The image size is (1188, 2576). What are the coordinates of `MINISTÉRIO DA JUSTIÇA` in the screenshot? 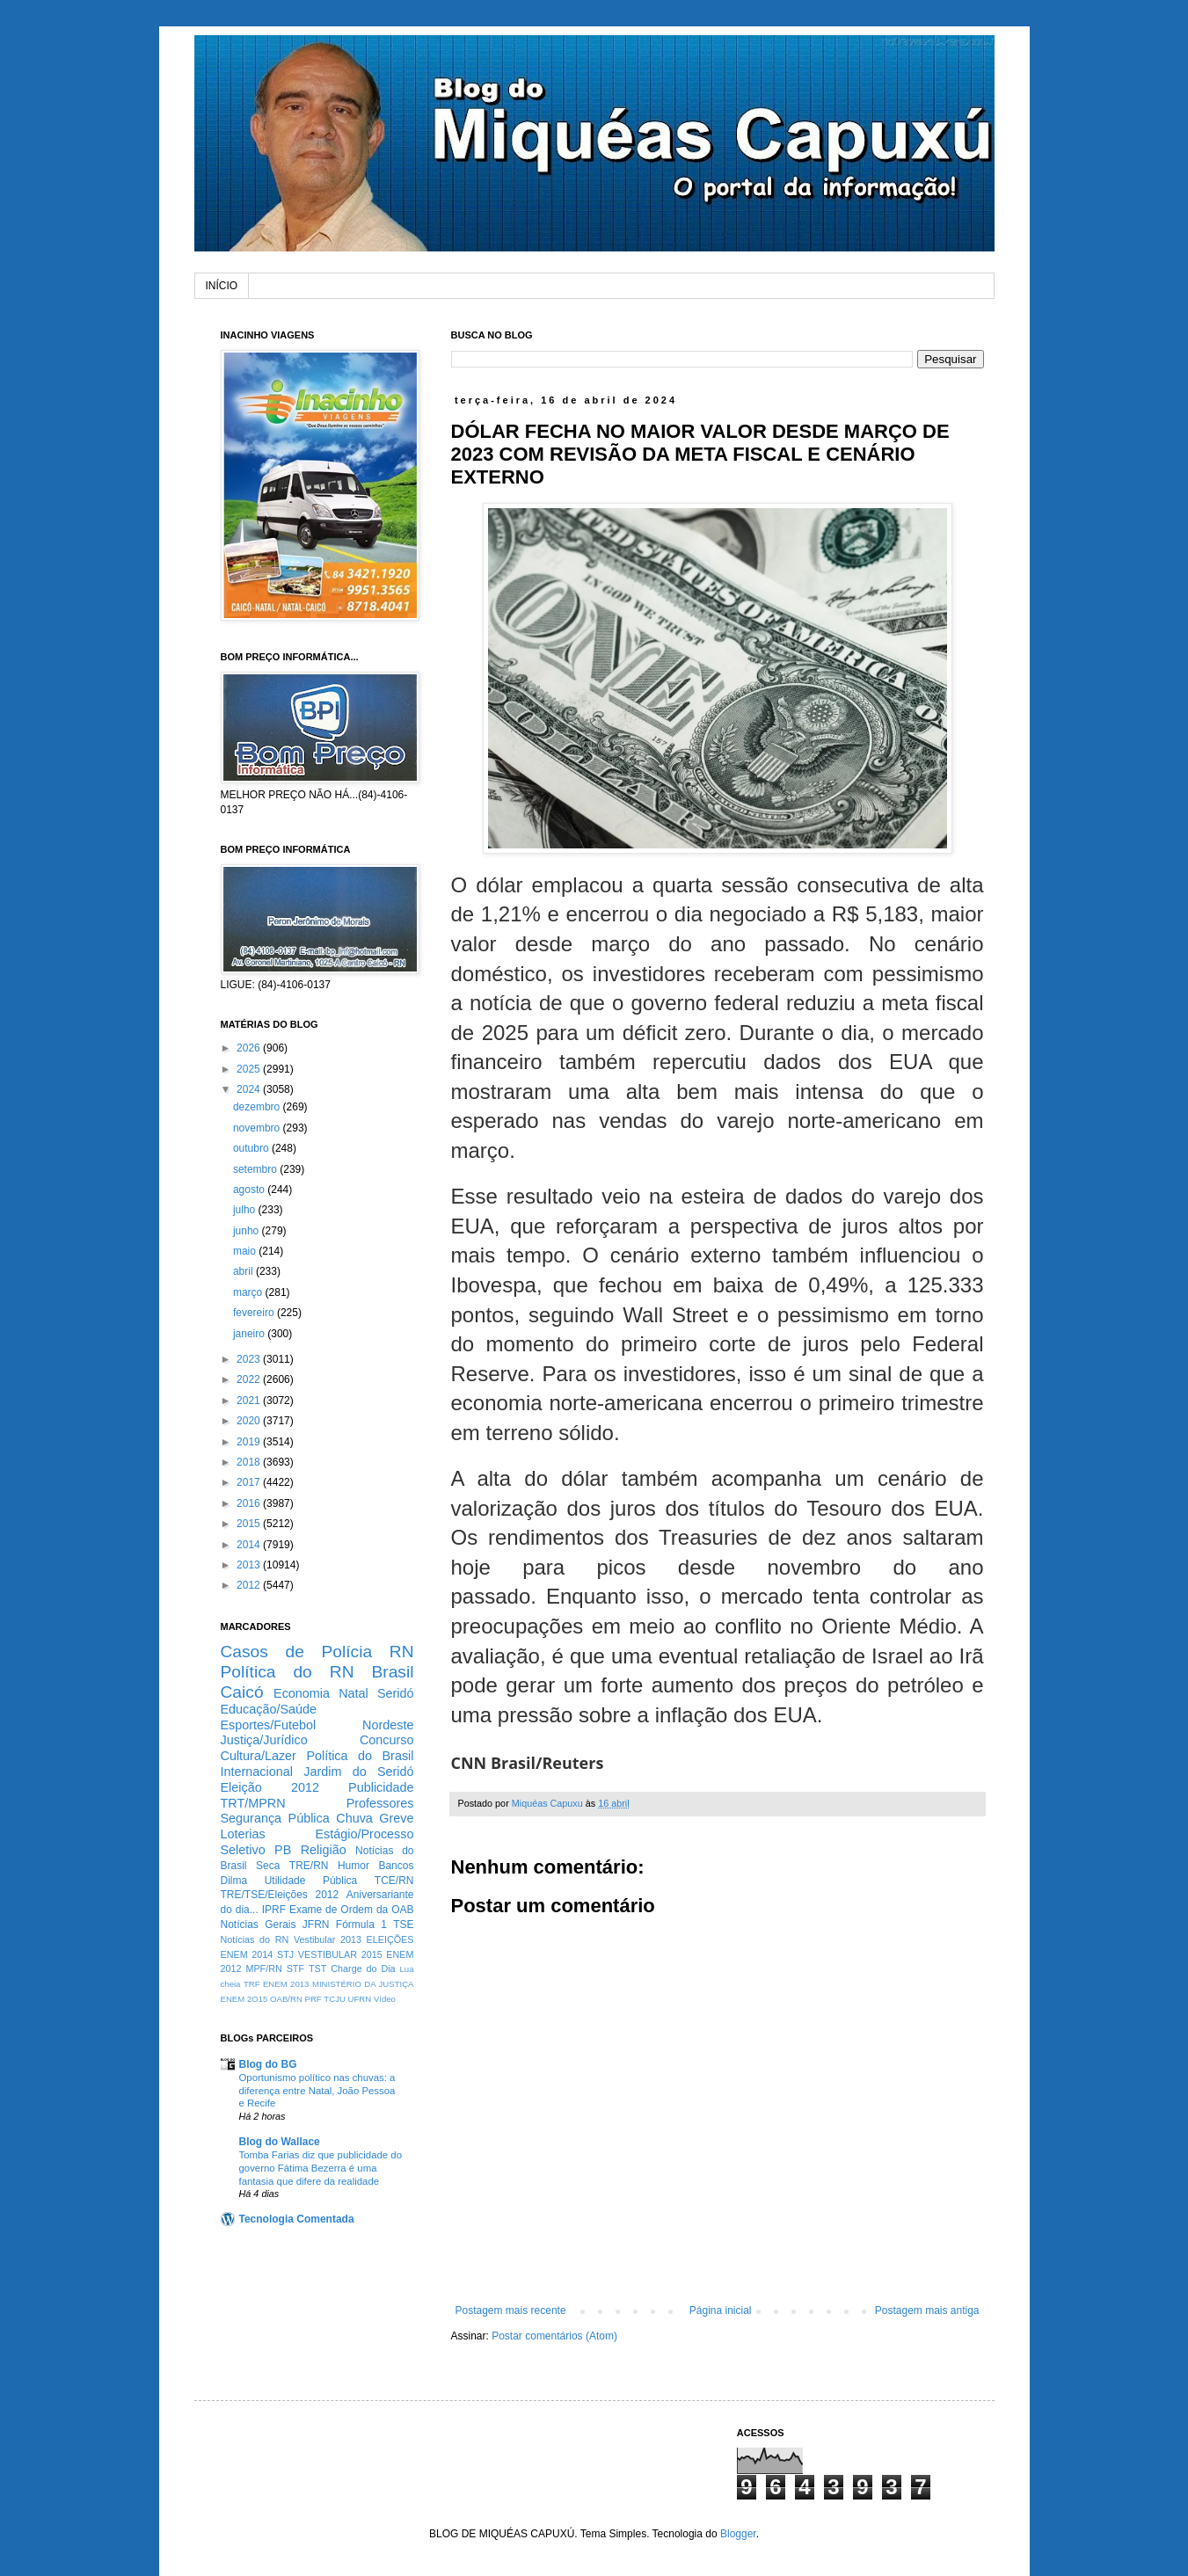 It's located at (363, 1984).